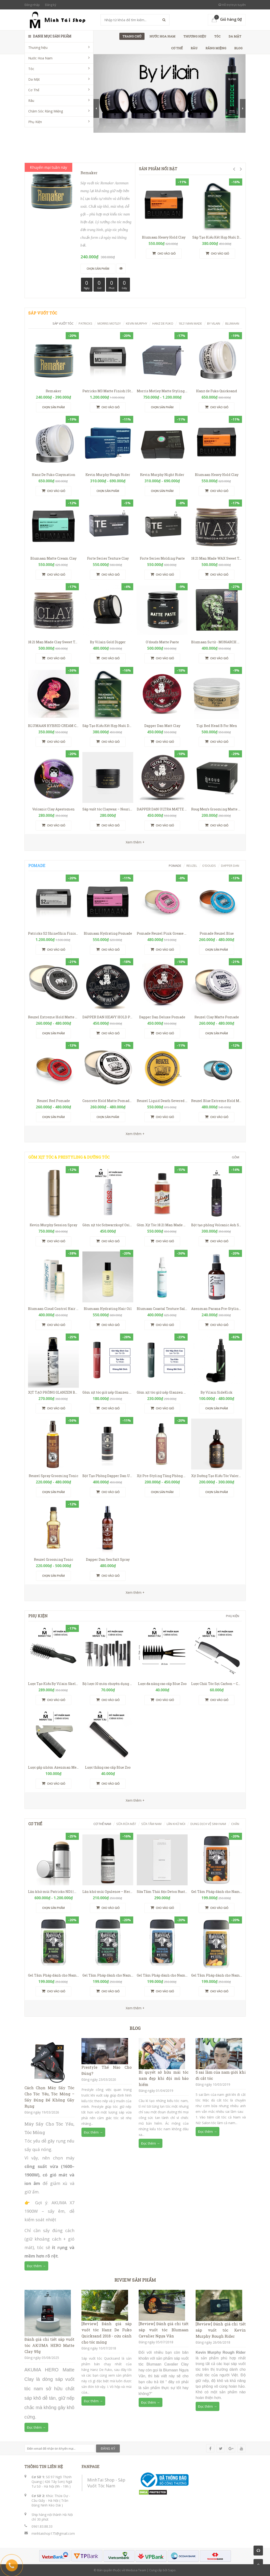 This screenshot has height=2576, width=270. Describe the element at coordinates (128, 1683) in the screenshot. I see `Bộ lược 10 món chuyên dụng bằng nhựa chống tĩnh điện` at that location.